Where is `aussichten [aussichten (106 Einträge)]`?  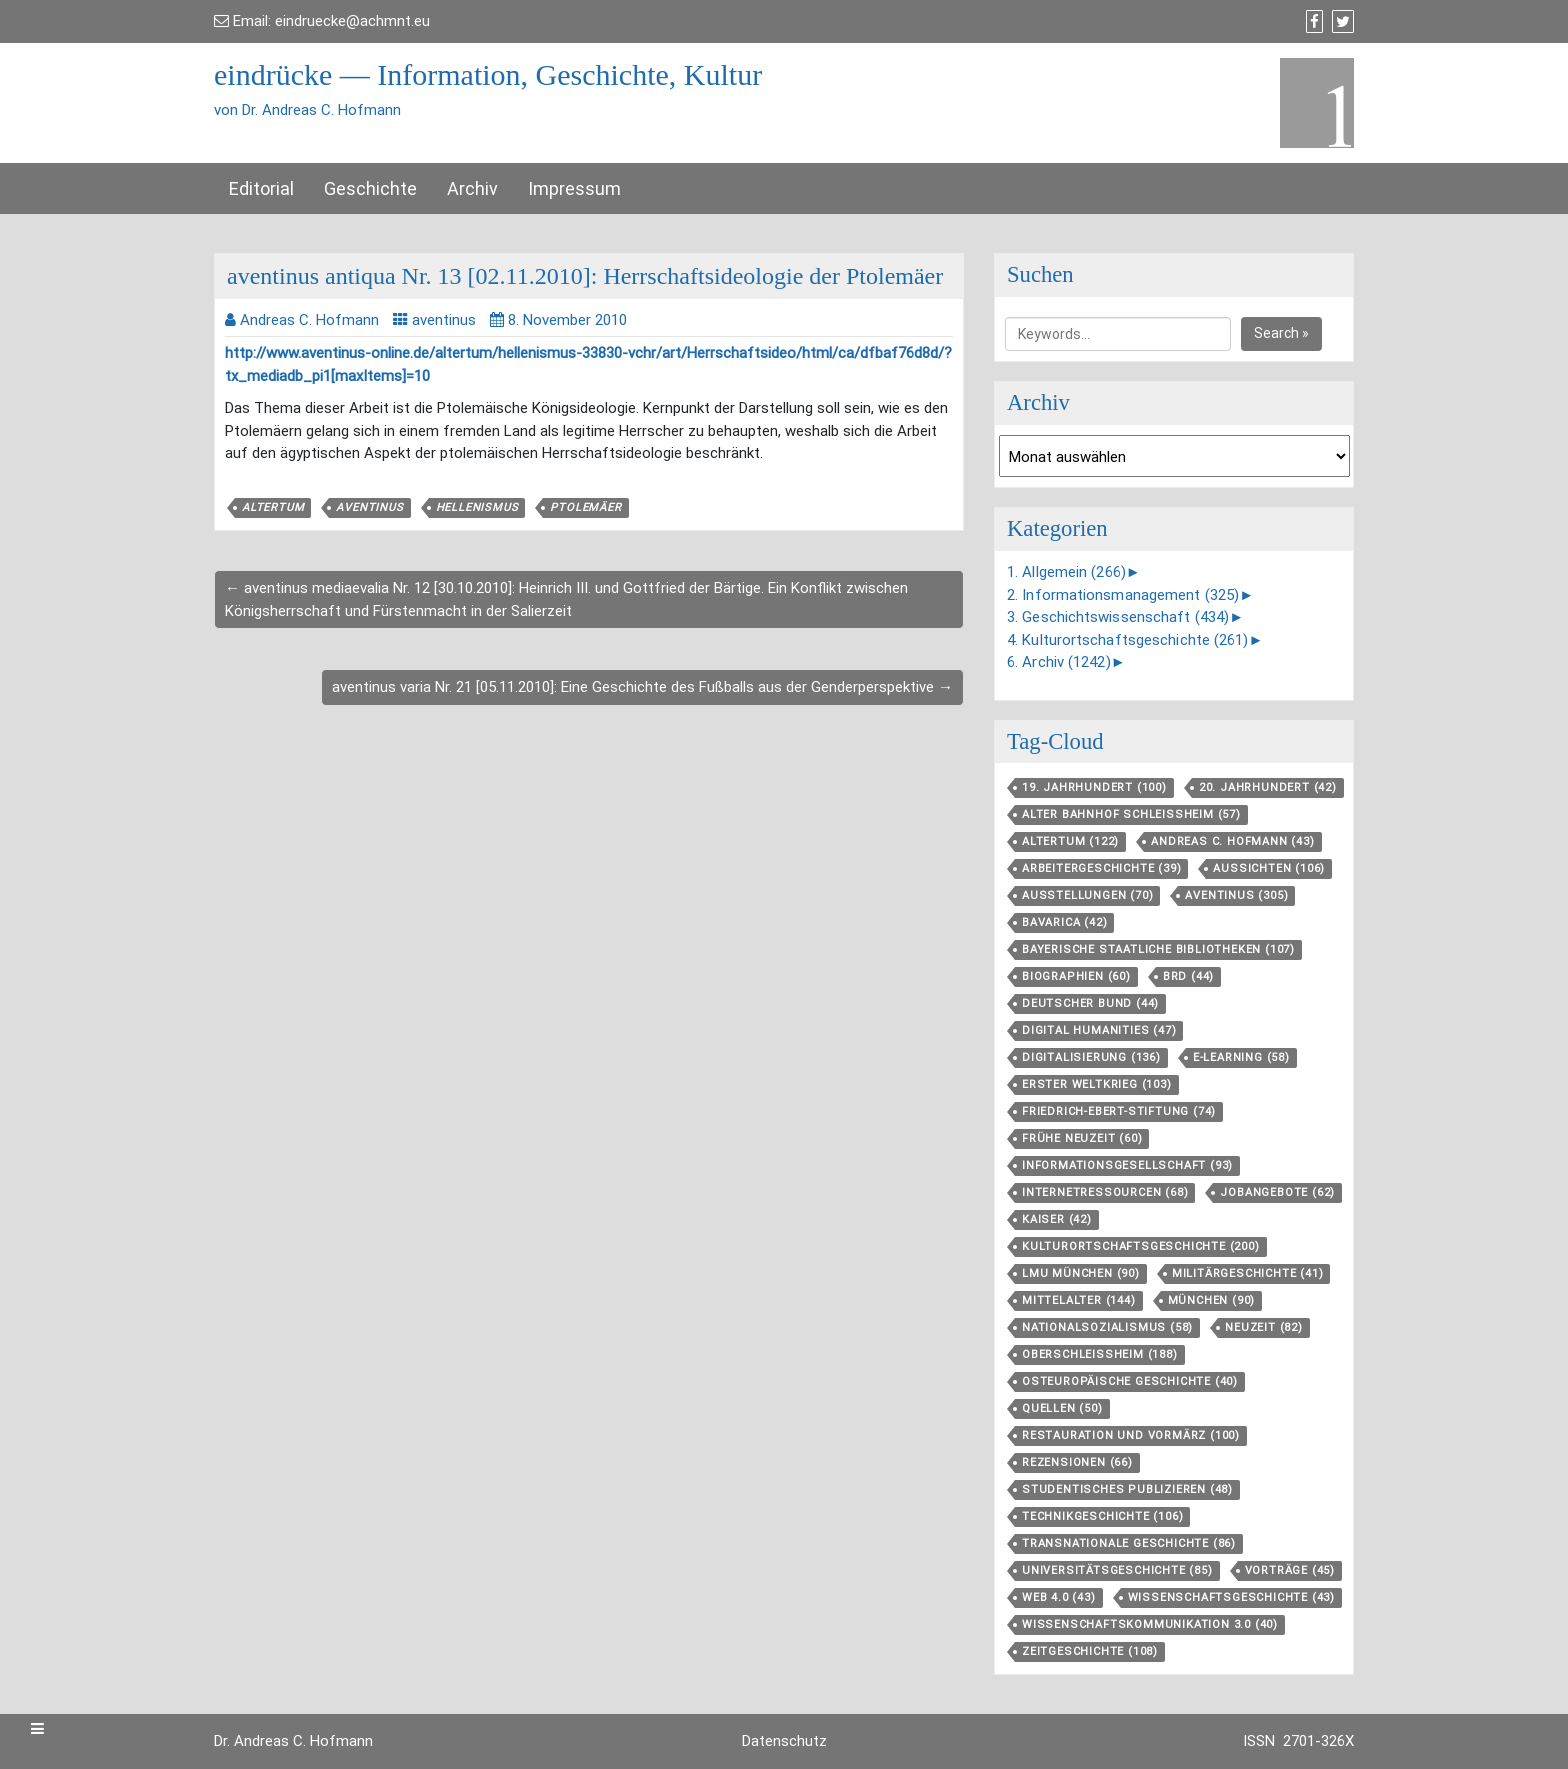
aussichten [aussichten (106 Einträge)] is located at coordinates (1269, 868).